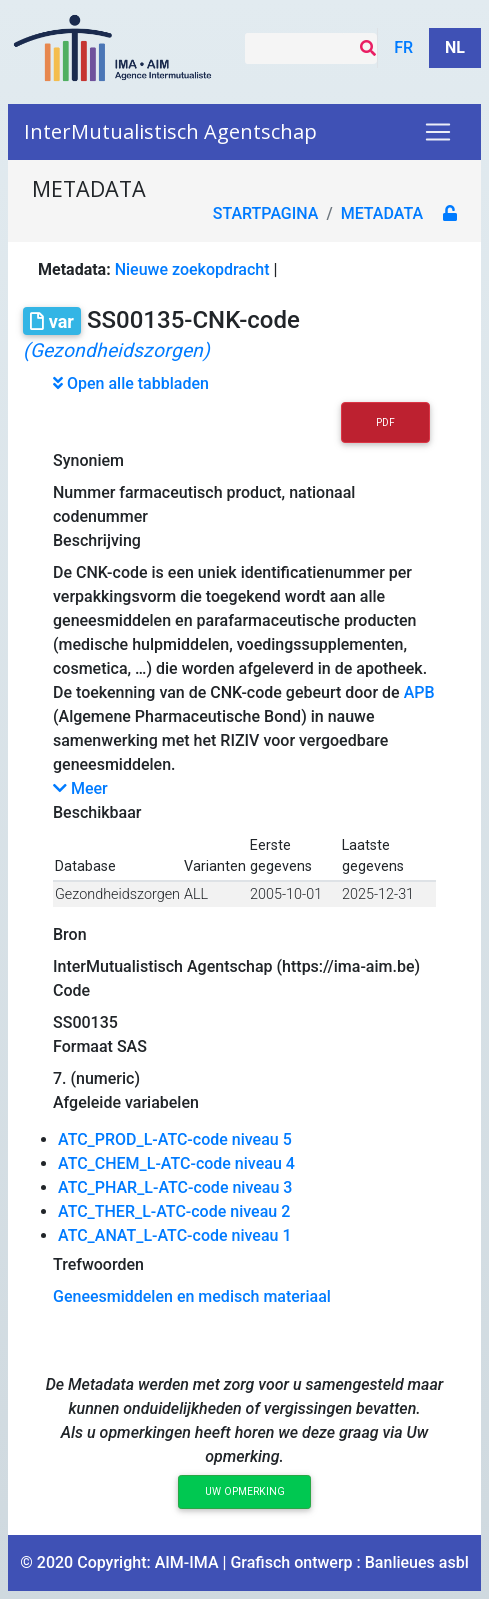  What do you see at coordinates (117, 894) in the screenshot?
I see `Gezondheidszorgen` at bounding box center [117, 894].